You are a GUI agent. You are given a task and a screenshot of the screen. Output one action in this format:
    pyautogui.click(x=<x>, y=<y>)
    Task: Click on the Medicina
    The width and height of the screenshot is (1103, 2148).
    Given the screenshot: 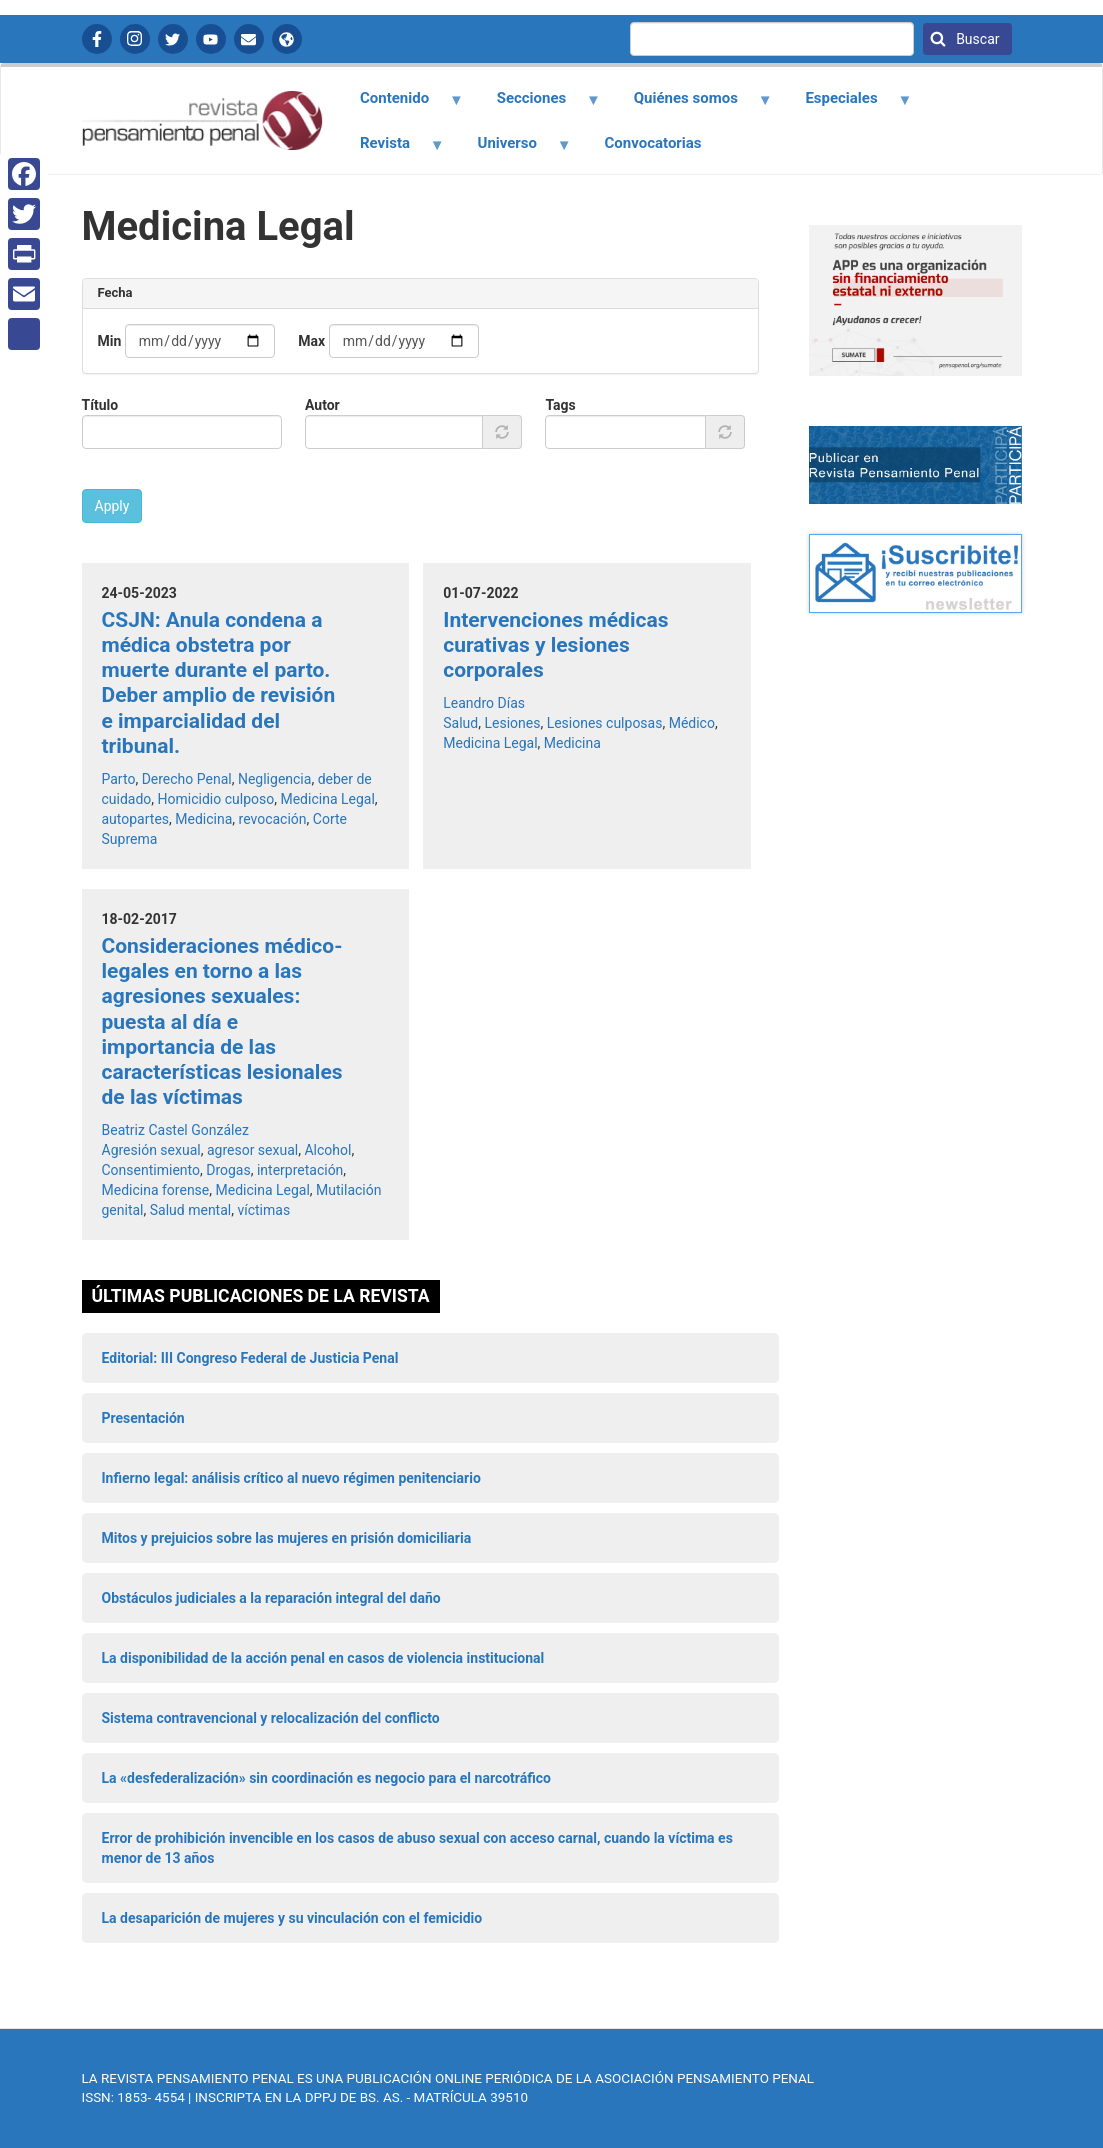 What is the action you would take?
    pyautogui.click(x=203, y=819)
    